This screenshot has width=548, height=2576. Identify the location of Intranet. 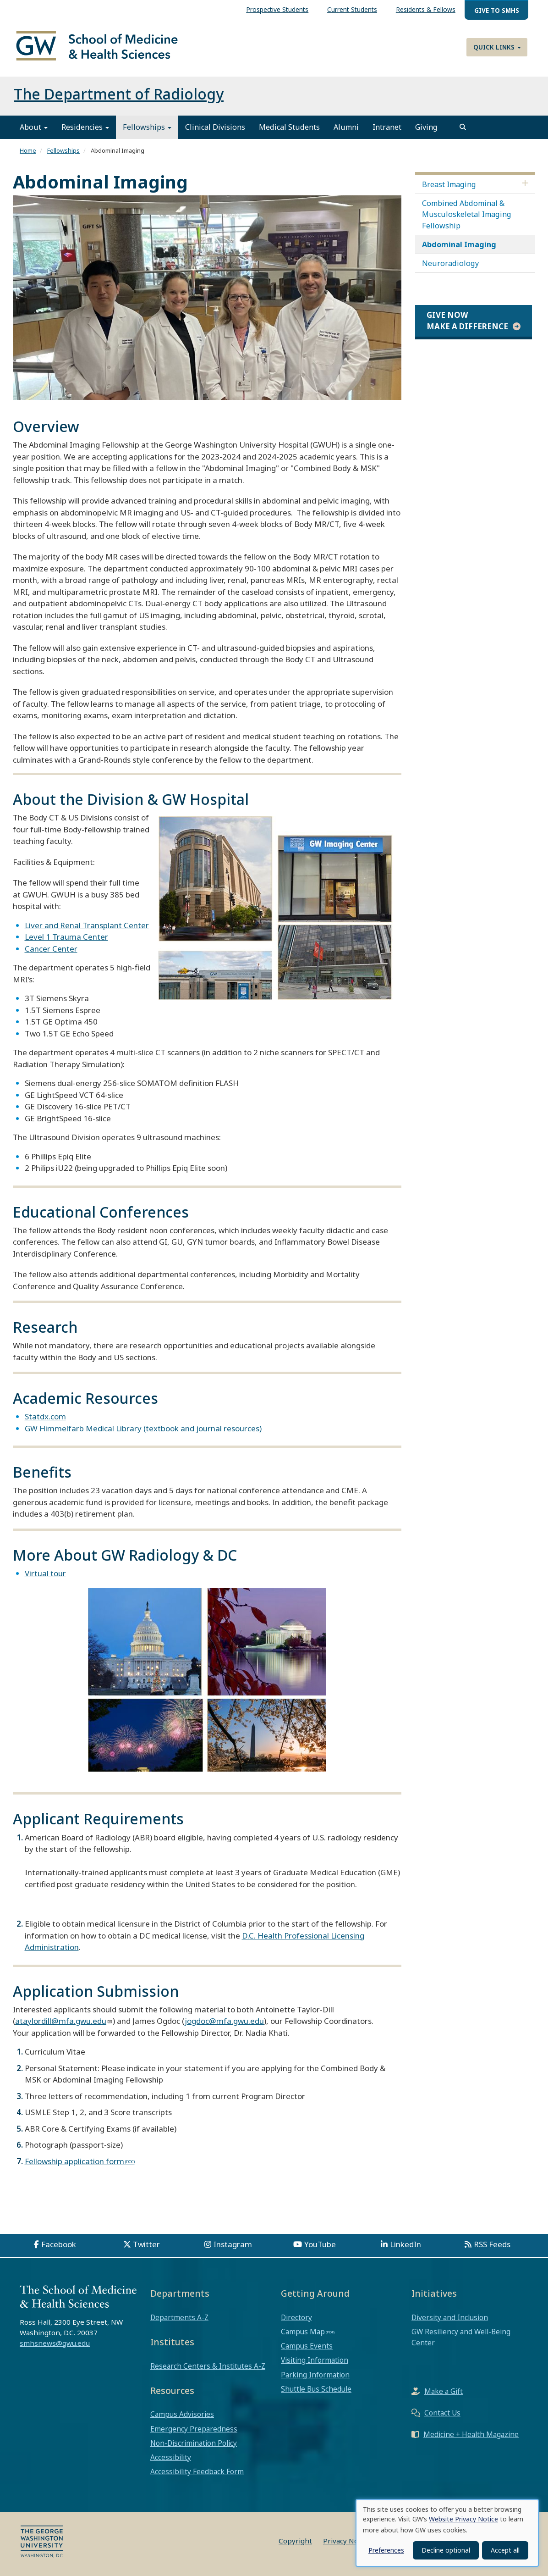
(387, 127).